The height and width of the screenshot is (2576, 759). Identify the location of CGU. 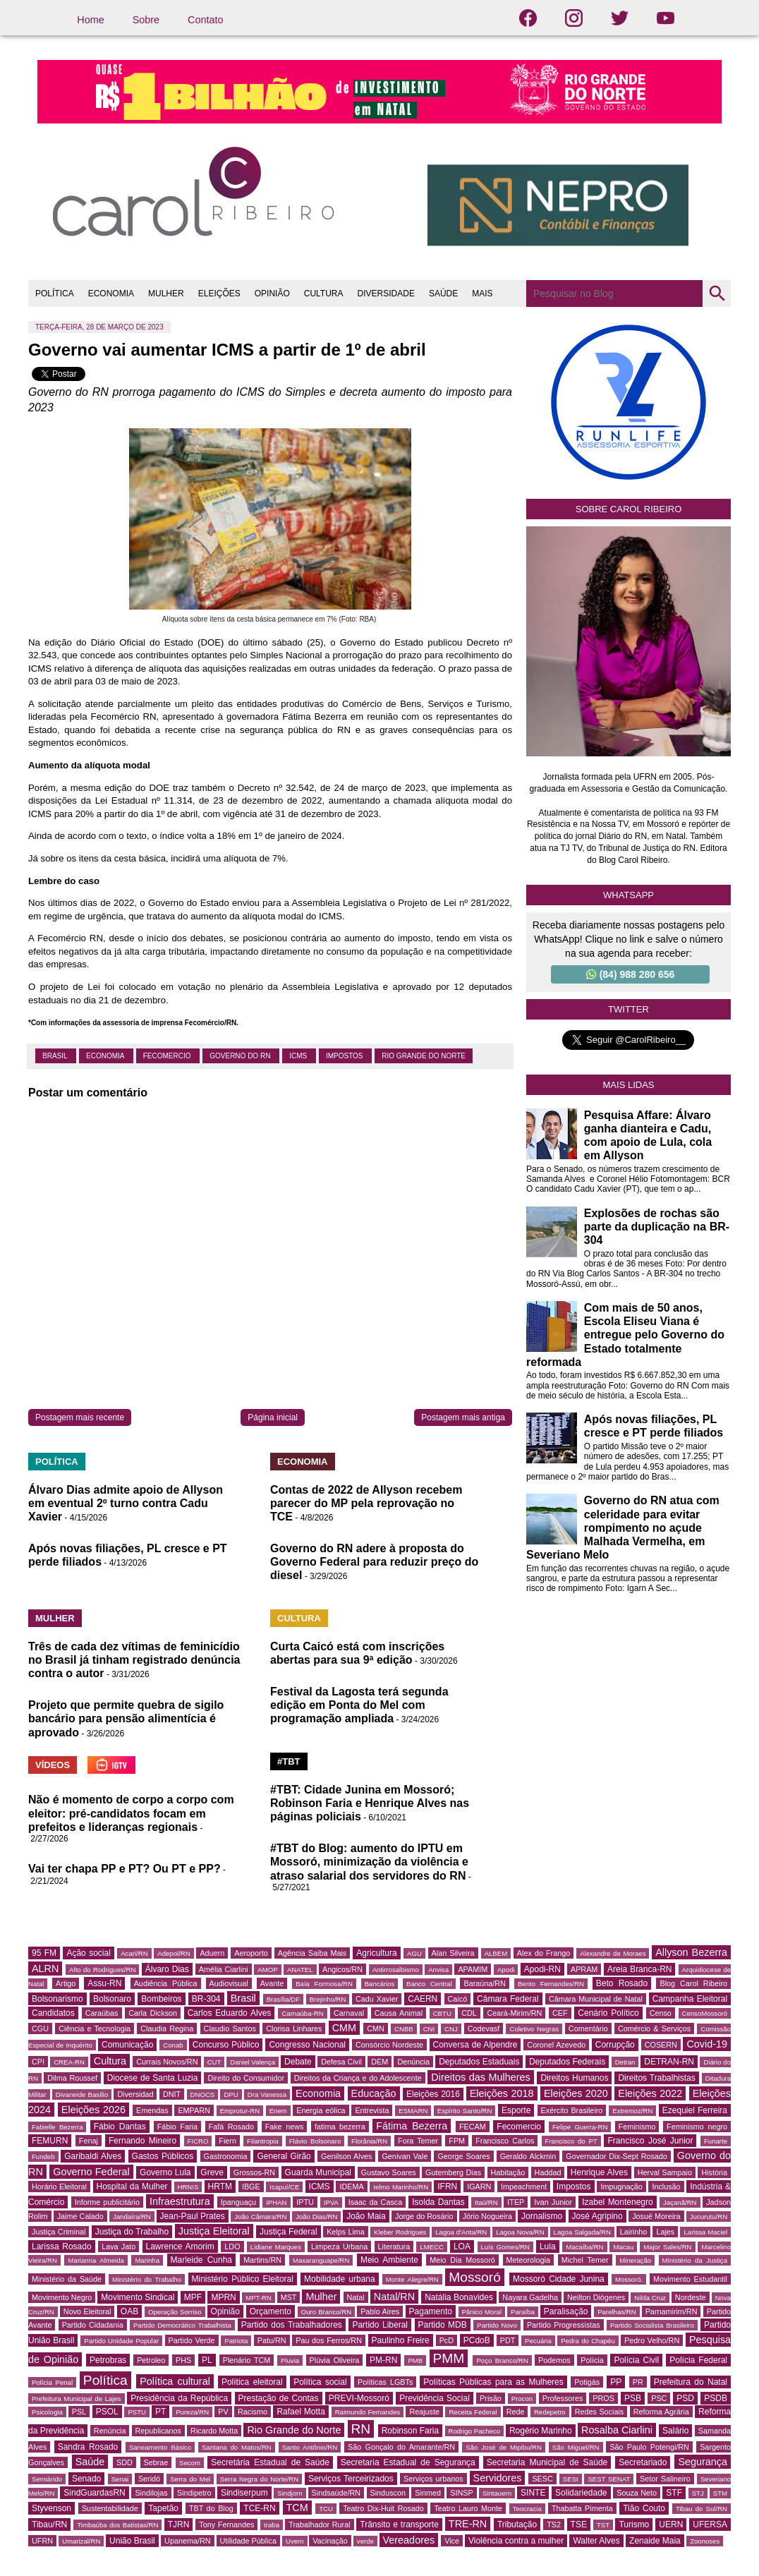
(40, 2028).